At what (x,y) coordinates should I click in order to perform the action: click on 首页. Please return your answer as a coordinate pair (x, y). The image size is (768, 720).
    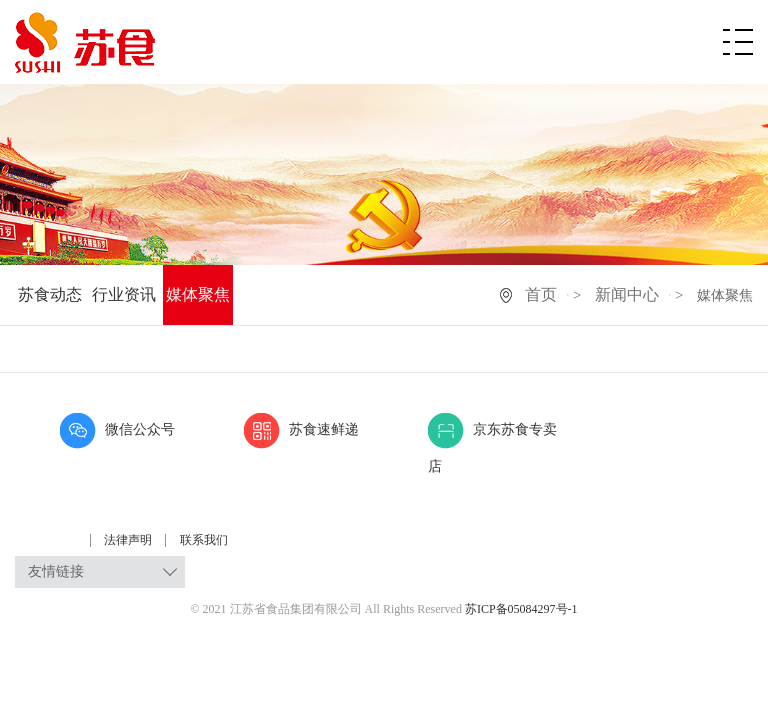
    Looking at the image, I should click on (541, 294).